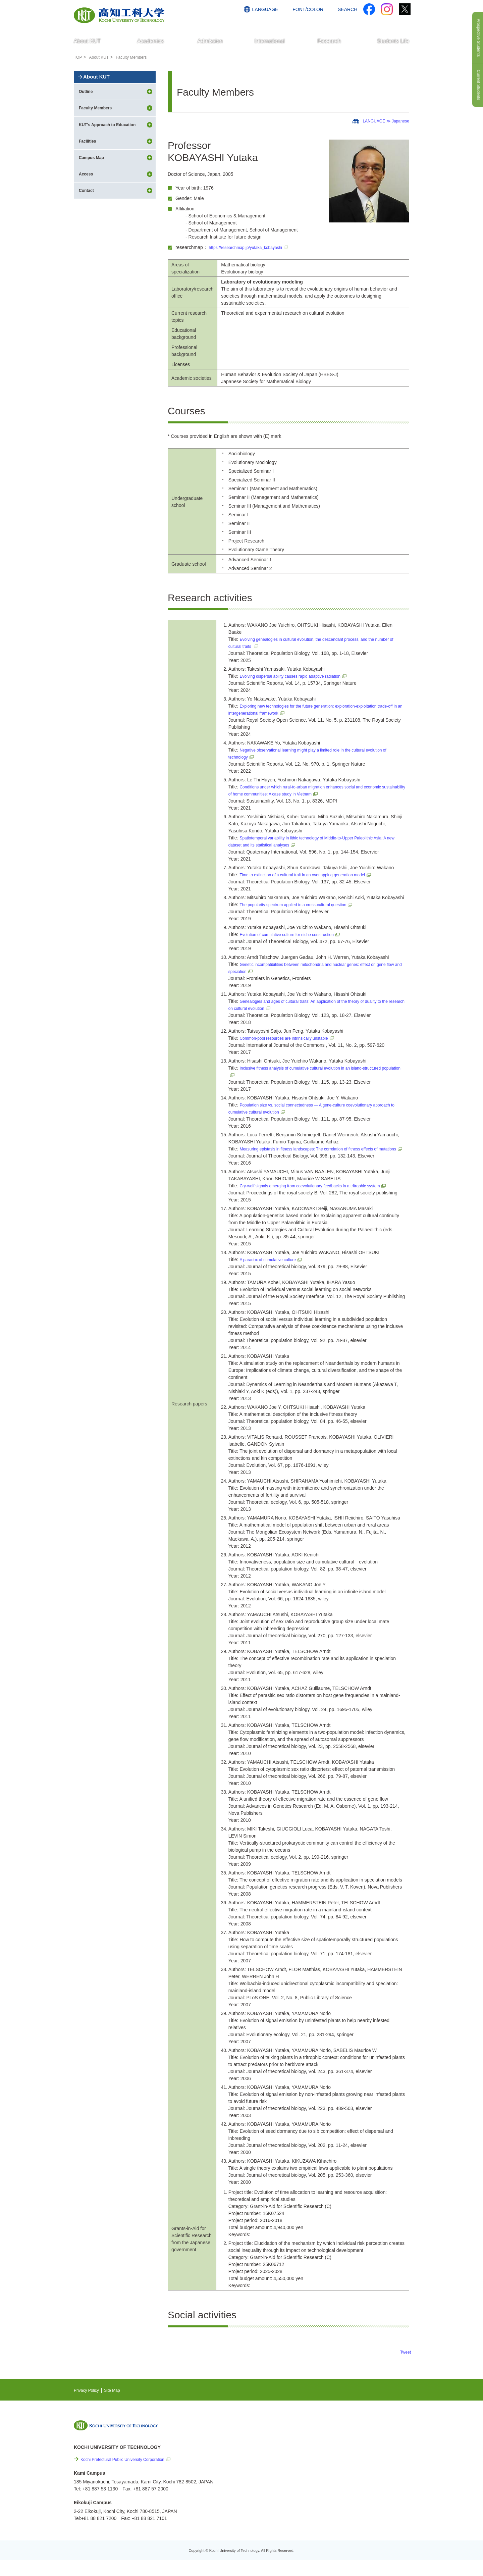 Image resolution: width=483 pixels, height=2576 pixels. Describe the element at coordinates (366, 22) in the screenshot. I see `ACCESS` at that location.